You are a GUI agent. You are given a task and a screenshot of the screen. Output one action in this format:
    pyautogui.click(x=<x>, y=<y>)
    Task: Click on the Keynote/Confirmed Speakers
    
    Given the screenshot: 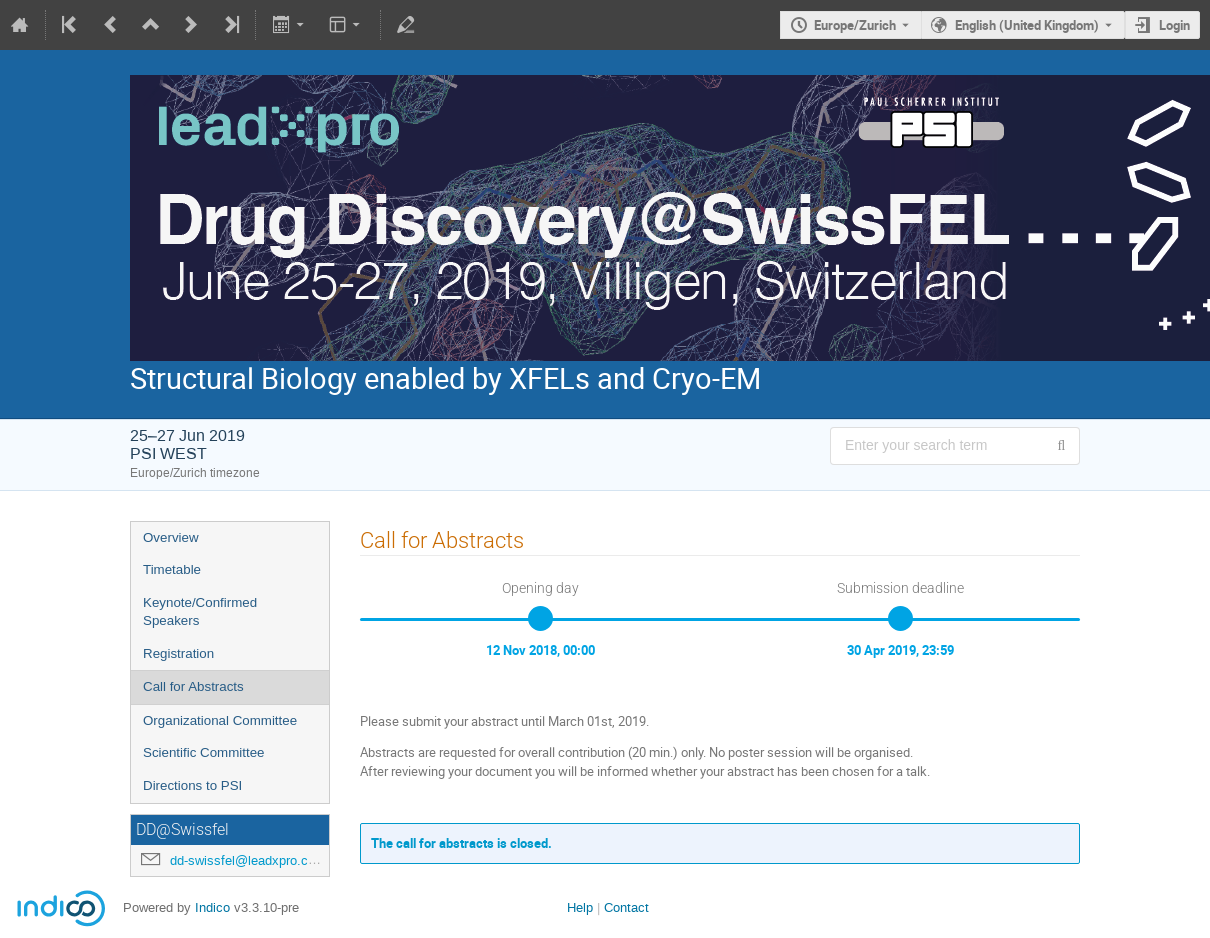 What is the action you would take?
    pyautogui.click(x=200, y=612)
    